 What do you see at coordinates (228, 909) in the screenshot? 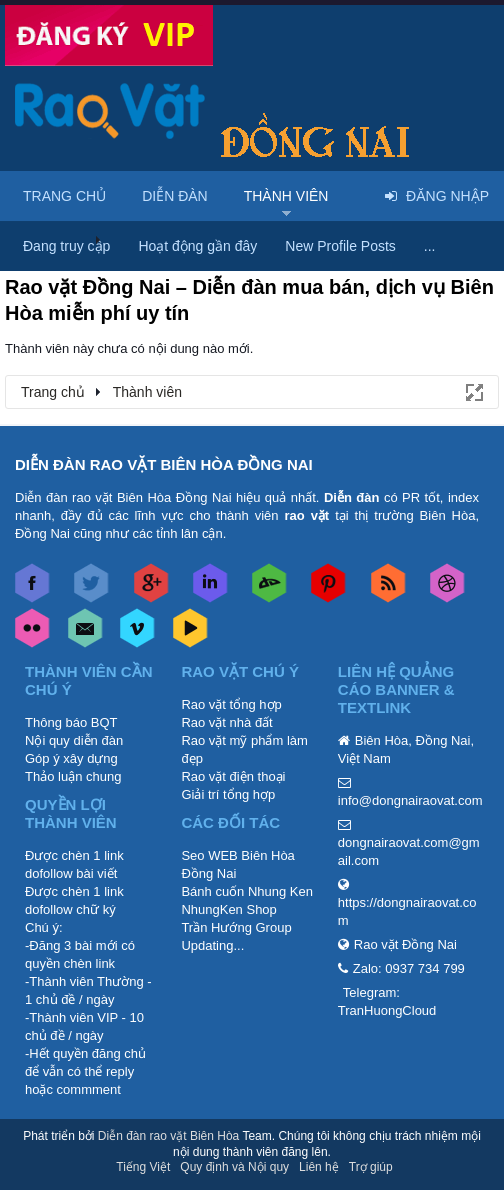
I see `NhungKen Shop` at bounding box center [228, 909].